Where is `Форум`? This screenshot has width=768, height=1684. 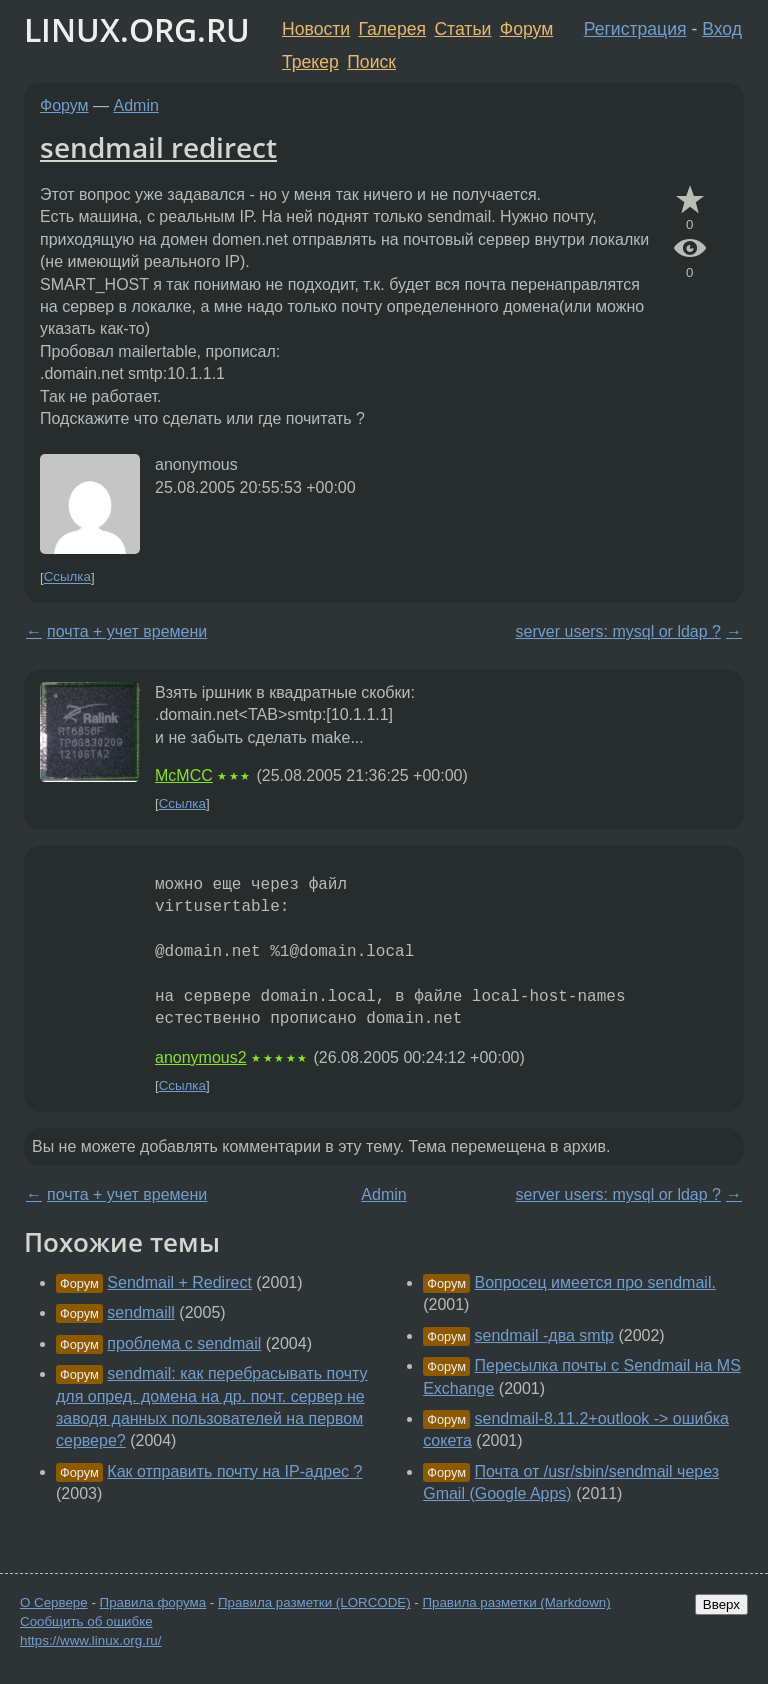 Форум is located at coordinates (526, 29).